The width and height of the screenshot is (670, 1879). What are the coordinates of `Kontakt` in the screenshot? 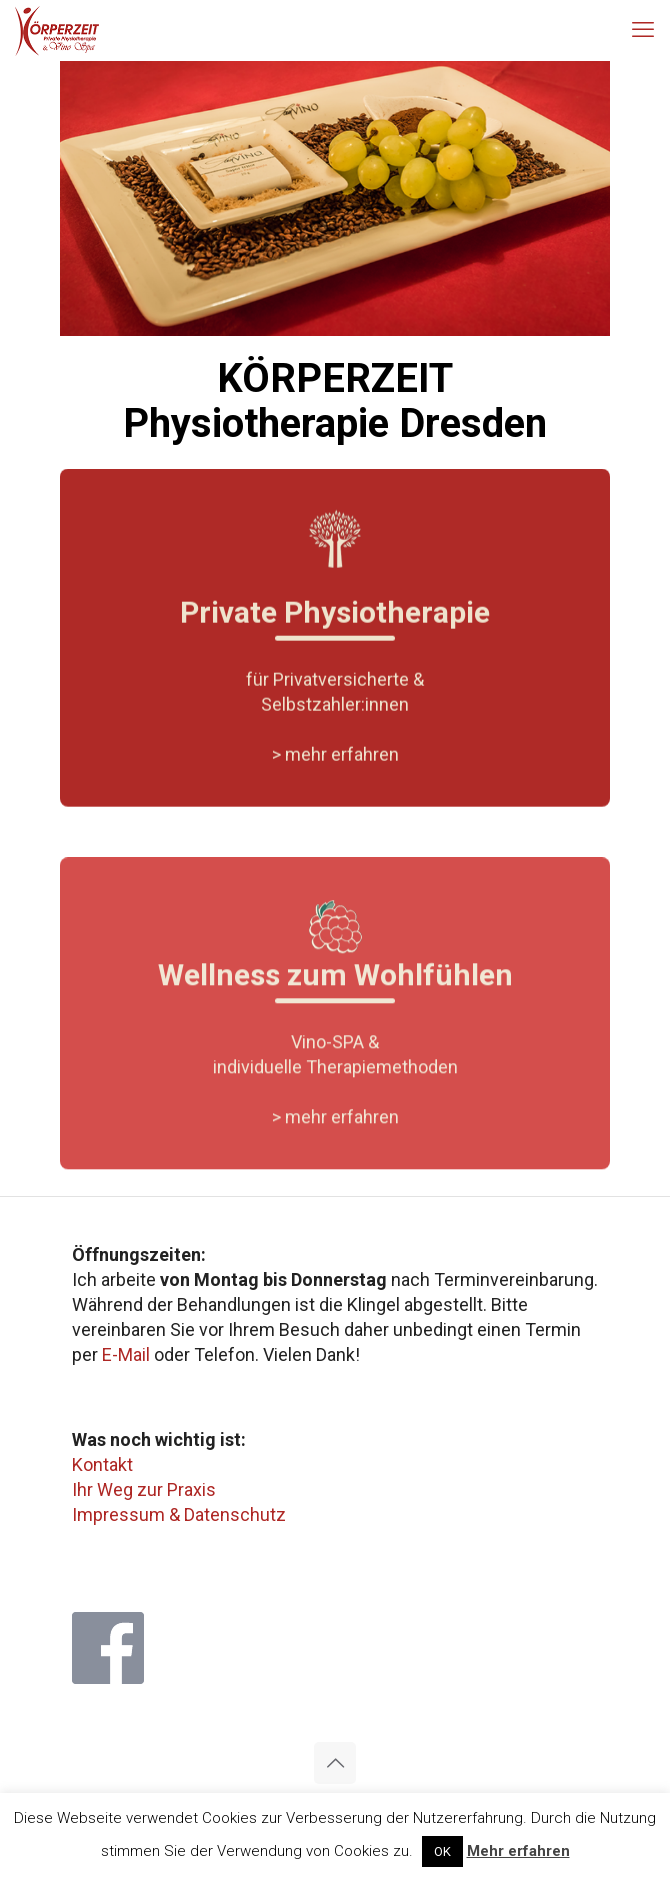 It's located at (102, 1464).